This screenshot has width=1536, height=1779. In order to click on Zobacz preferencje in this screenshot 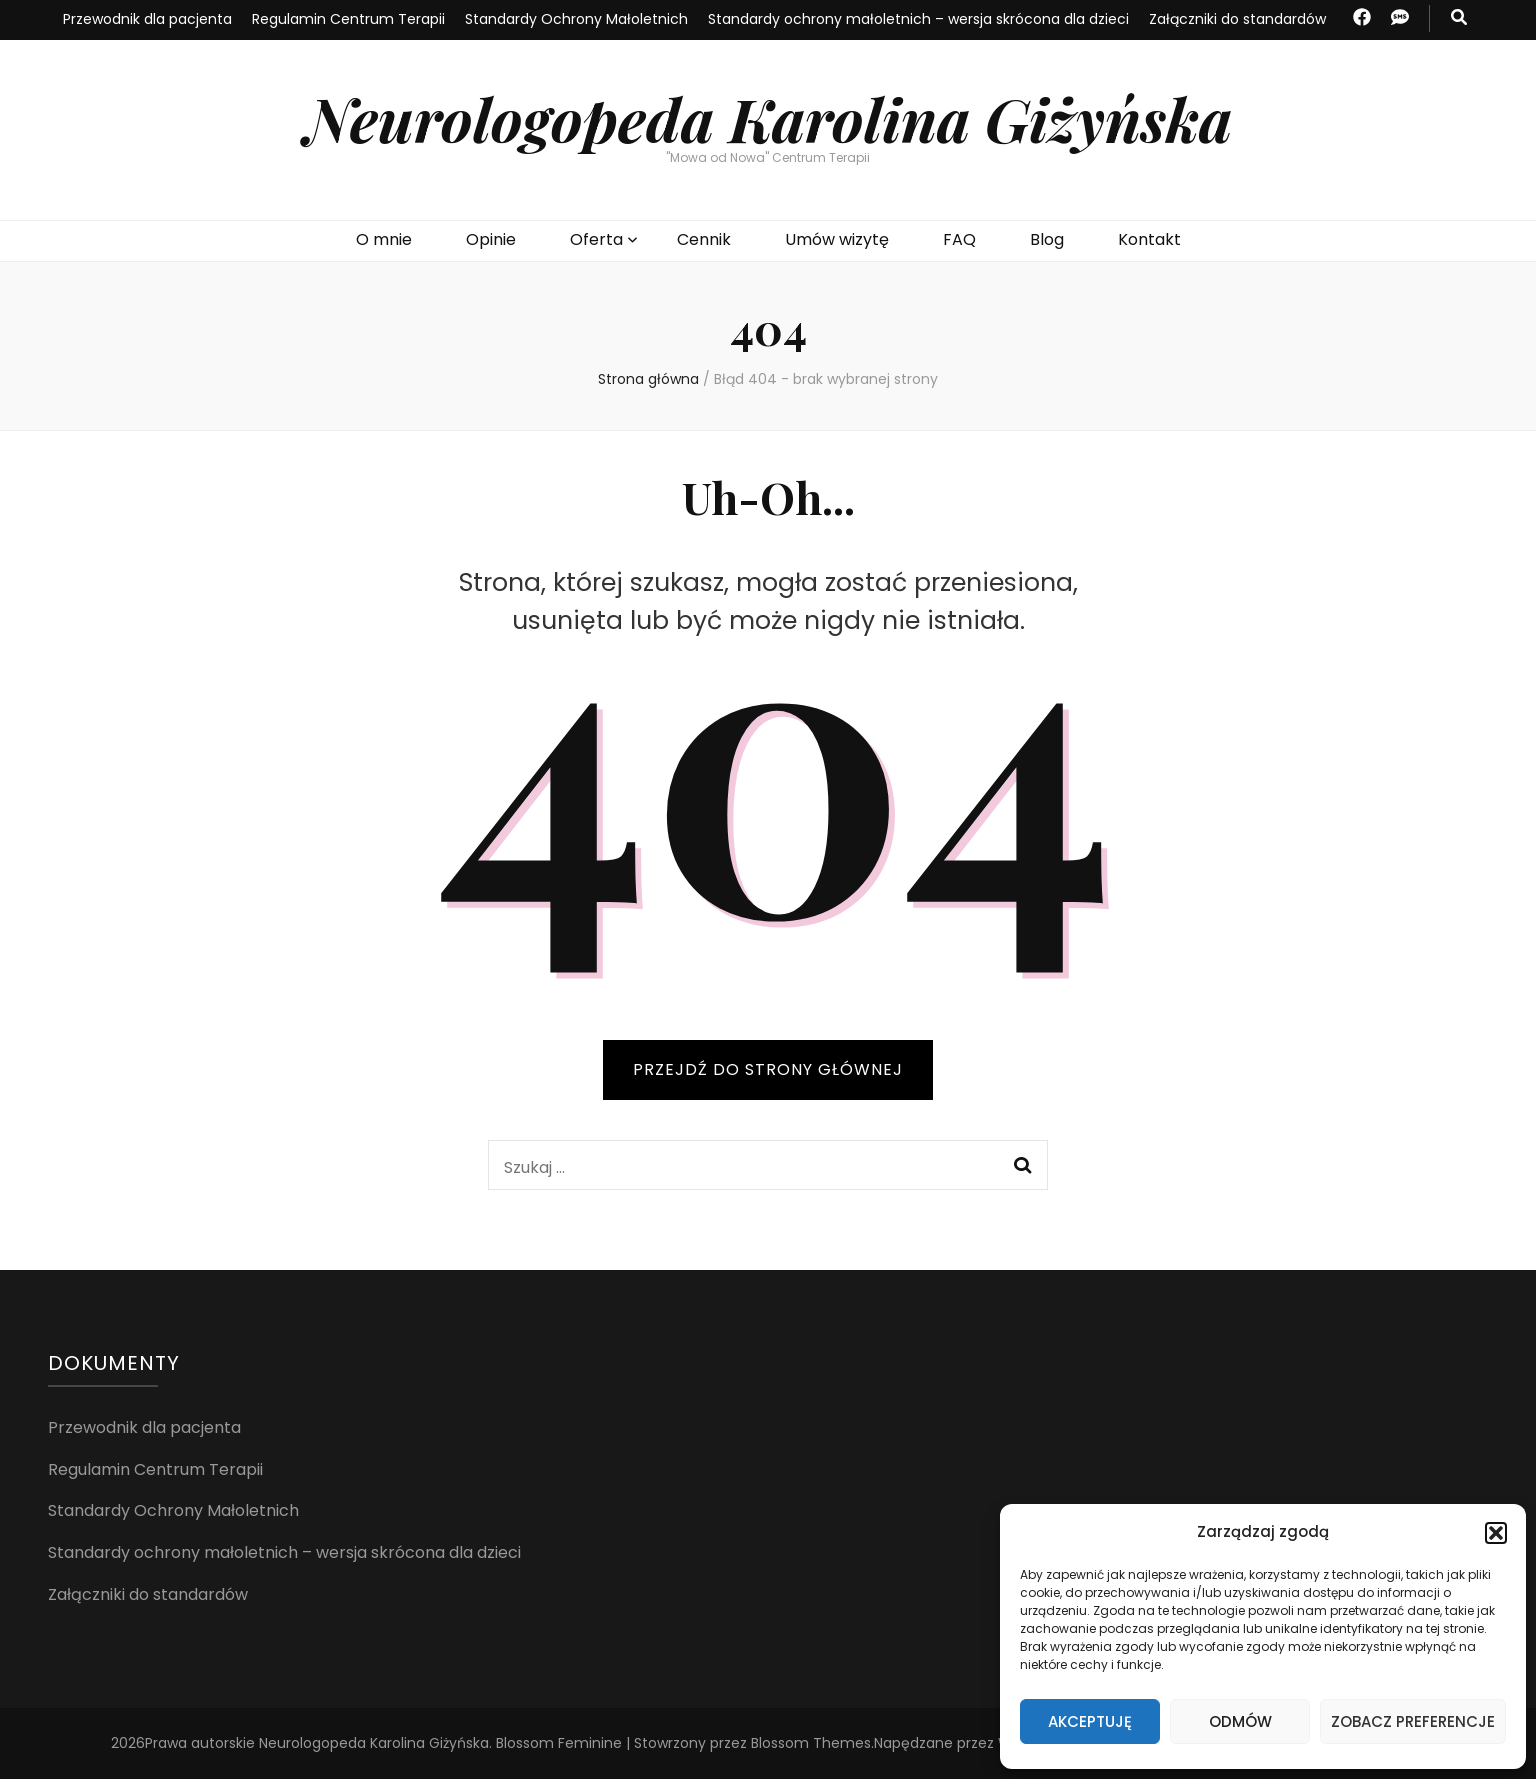, I will do `click(1413, 1721)`.